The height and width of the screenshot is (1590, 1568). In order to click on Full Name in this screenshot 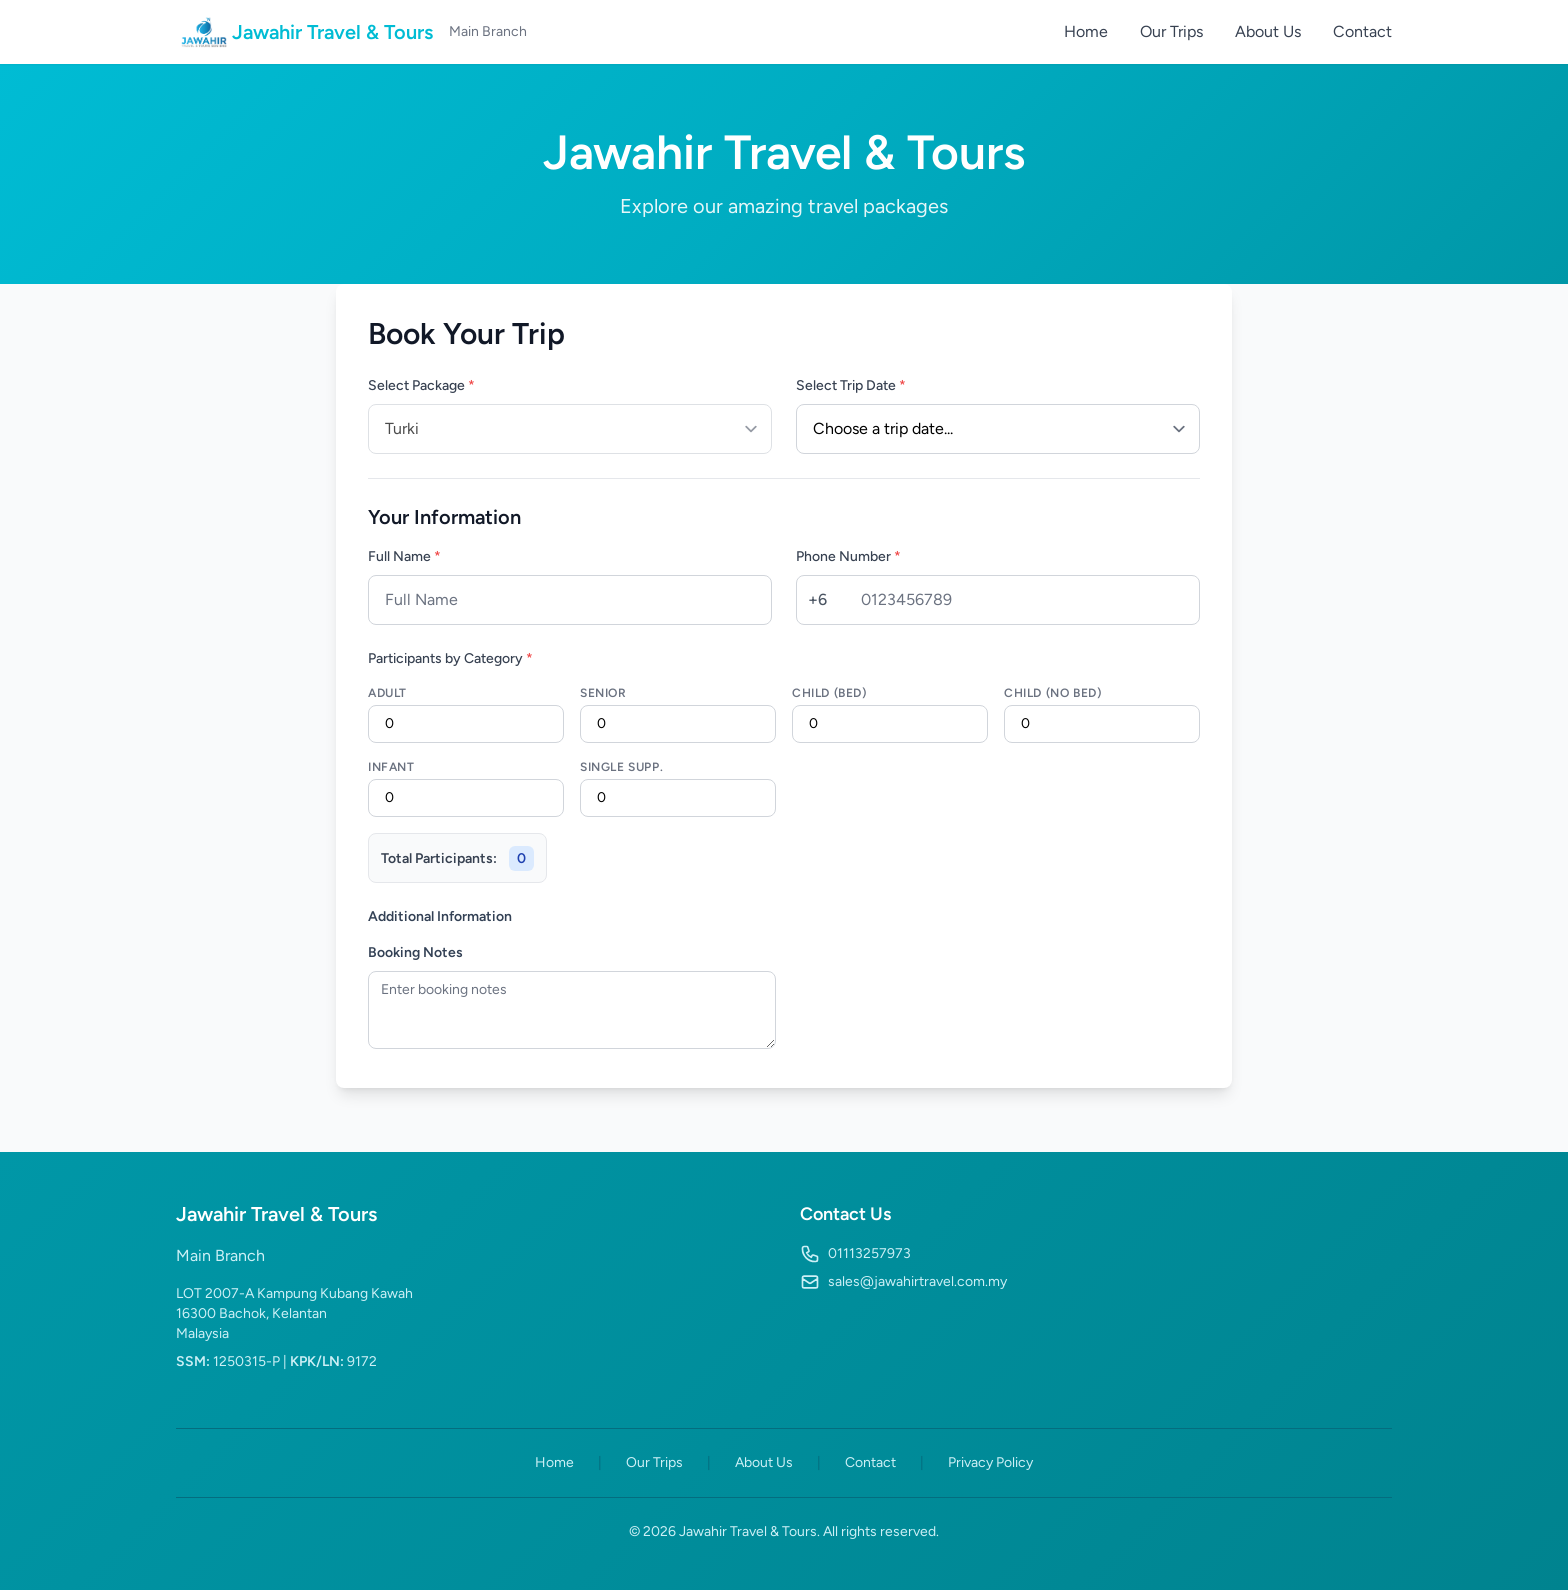, I will do `click(404, 556)`.